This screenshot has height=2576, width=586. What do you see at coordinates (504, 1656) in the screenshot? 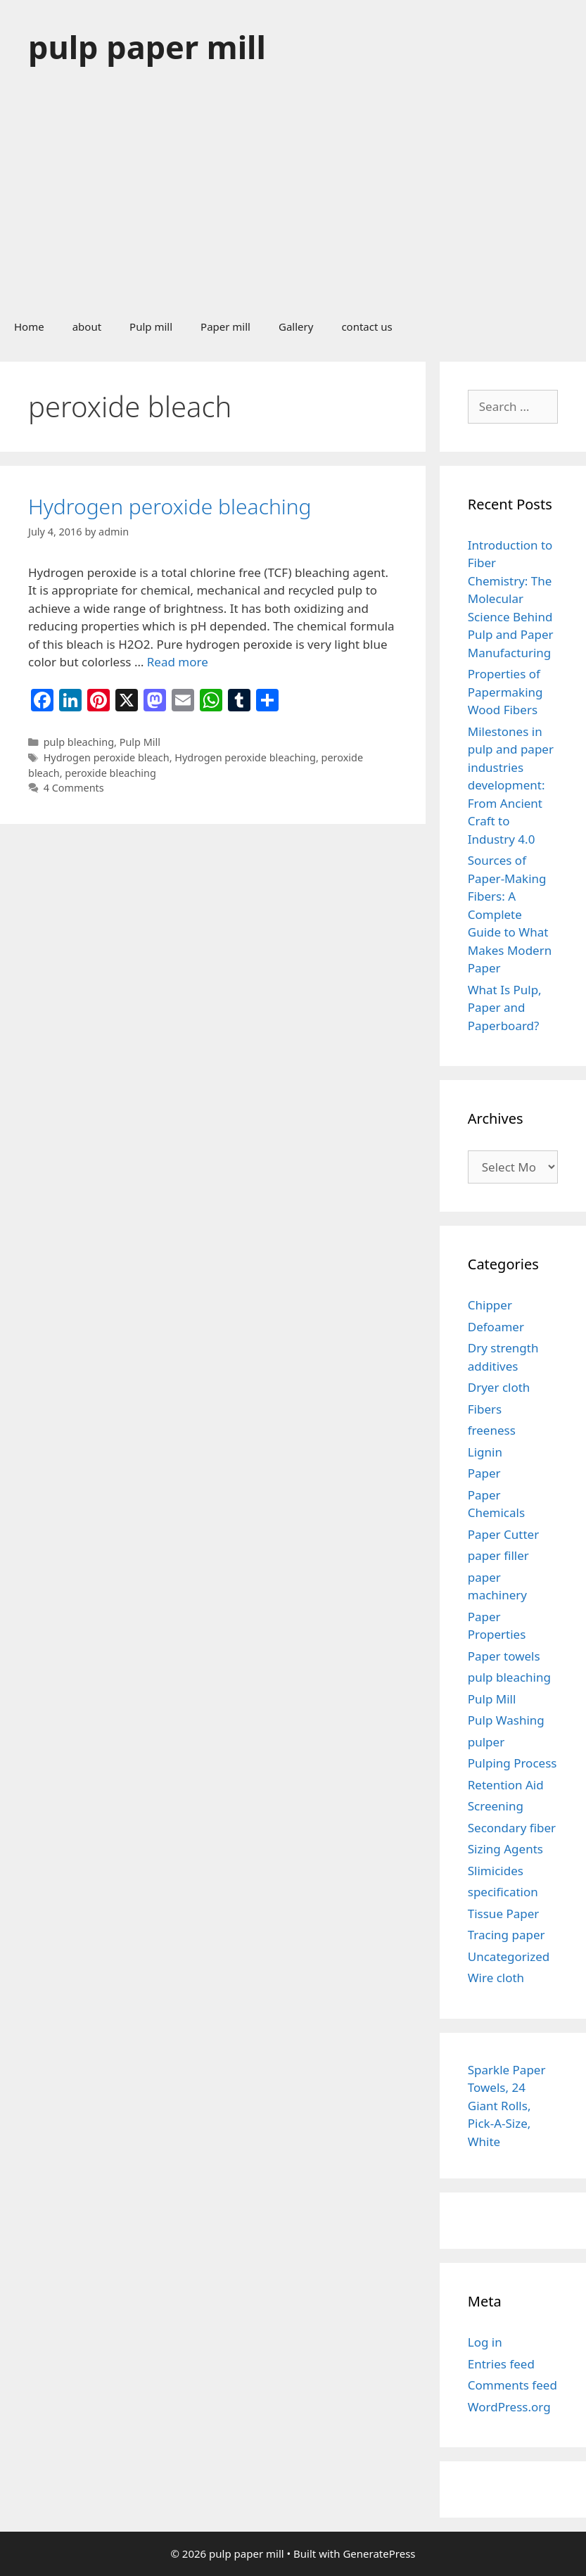
I see `Paper towels` at bounding box center [504, 1656].